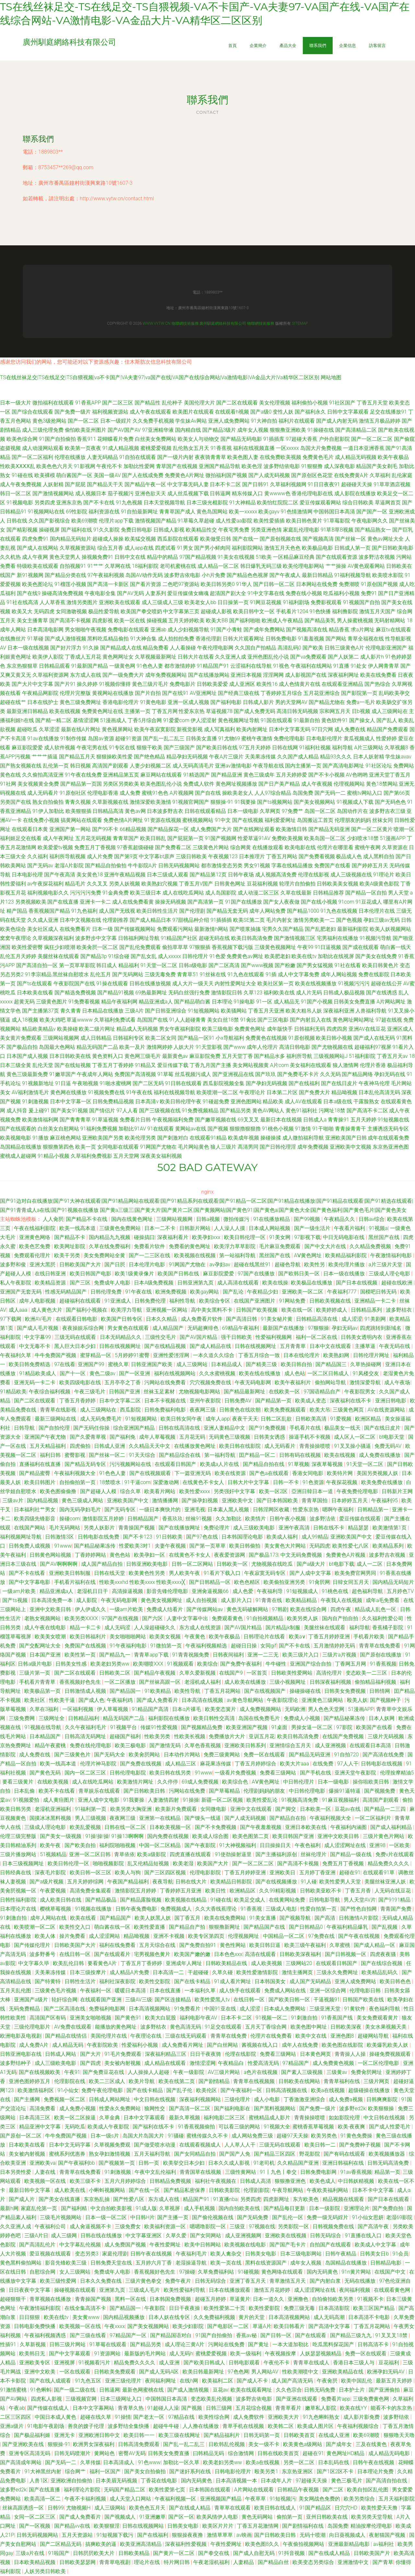 The height and width of the screenshot is (2576, 415). What do you see at coordinates (334, 2490) in the screenshot?
I see `国产二区` at bounding box center [334, 2490].